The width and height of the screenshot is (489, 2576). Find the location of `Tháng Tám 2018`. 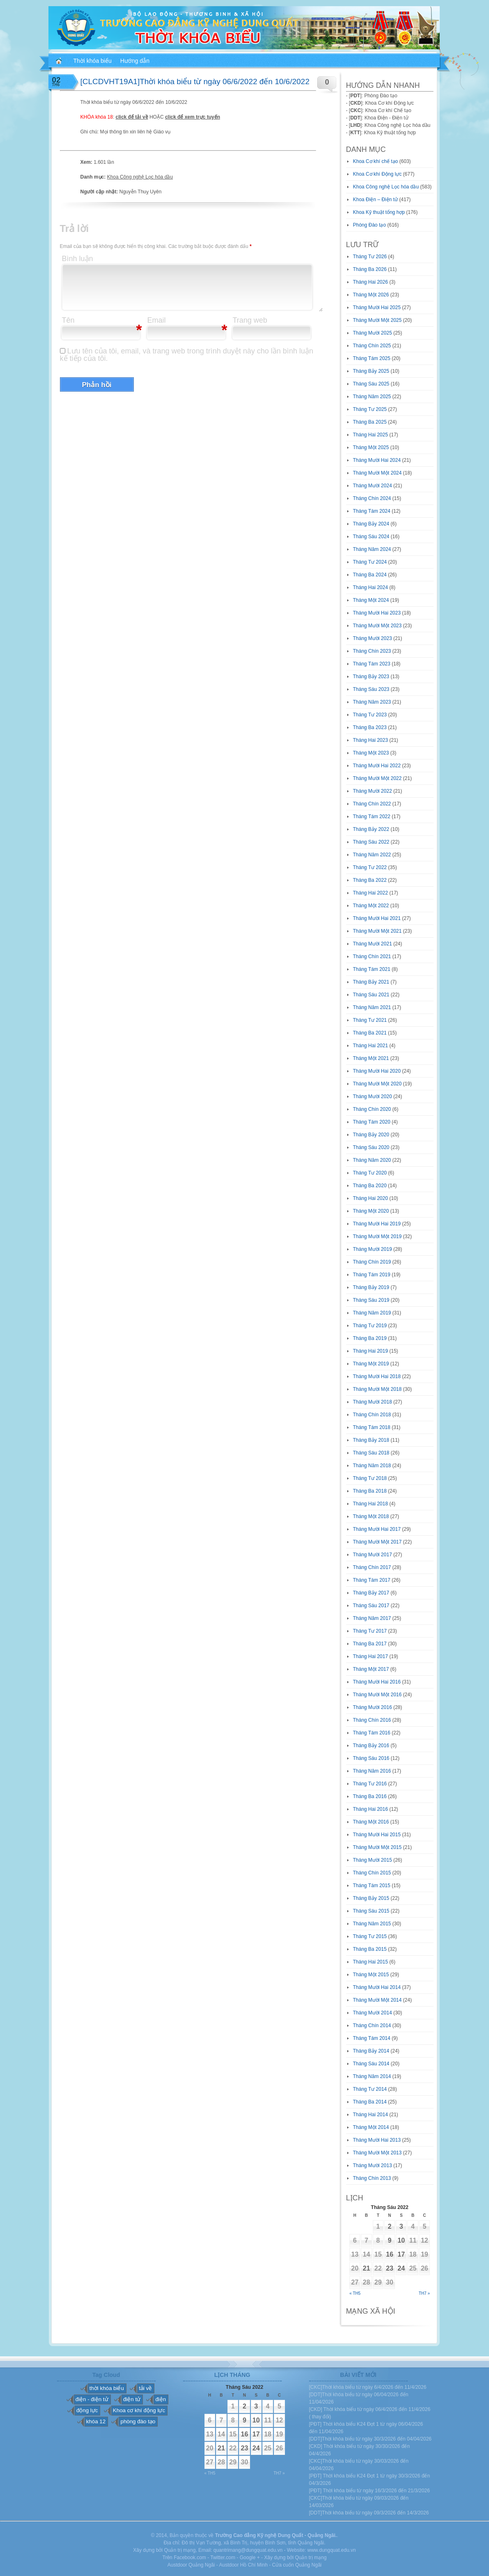

Tháng Tám 2018 is located at coordinates (371, 1427).